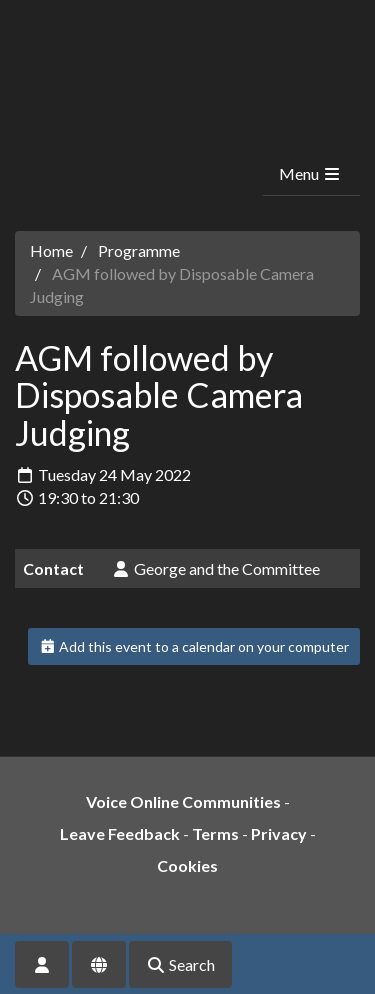 Image resolution: width=375 pixels, height=994 pixels. What do you see at coordinates (139, 250) in the screenshot?
I see `Programme` at bounding box center [139, 250].